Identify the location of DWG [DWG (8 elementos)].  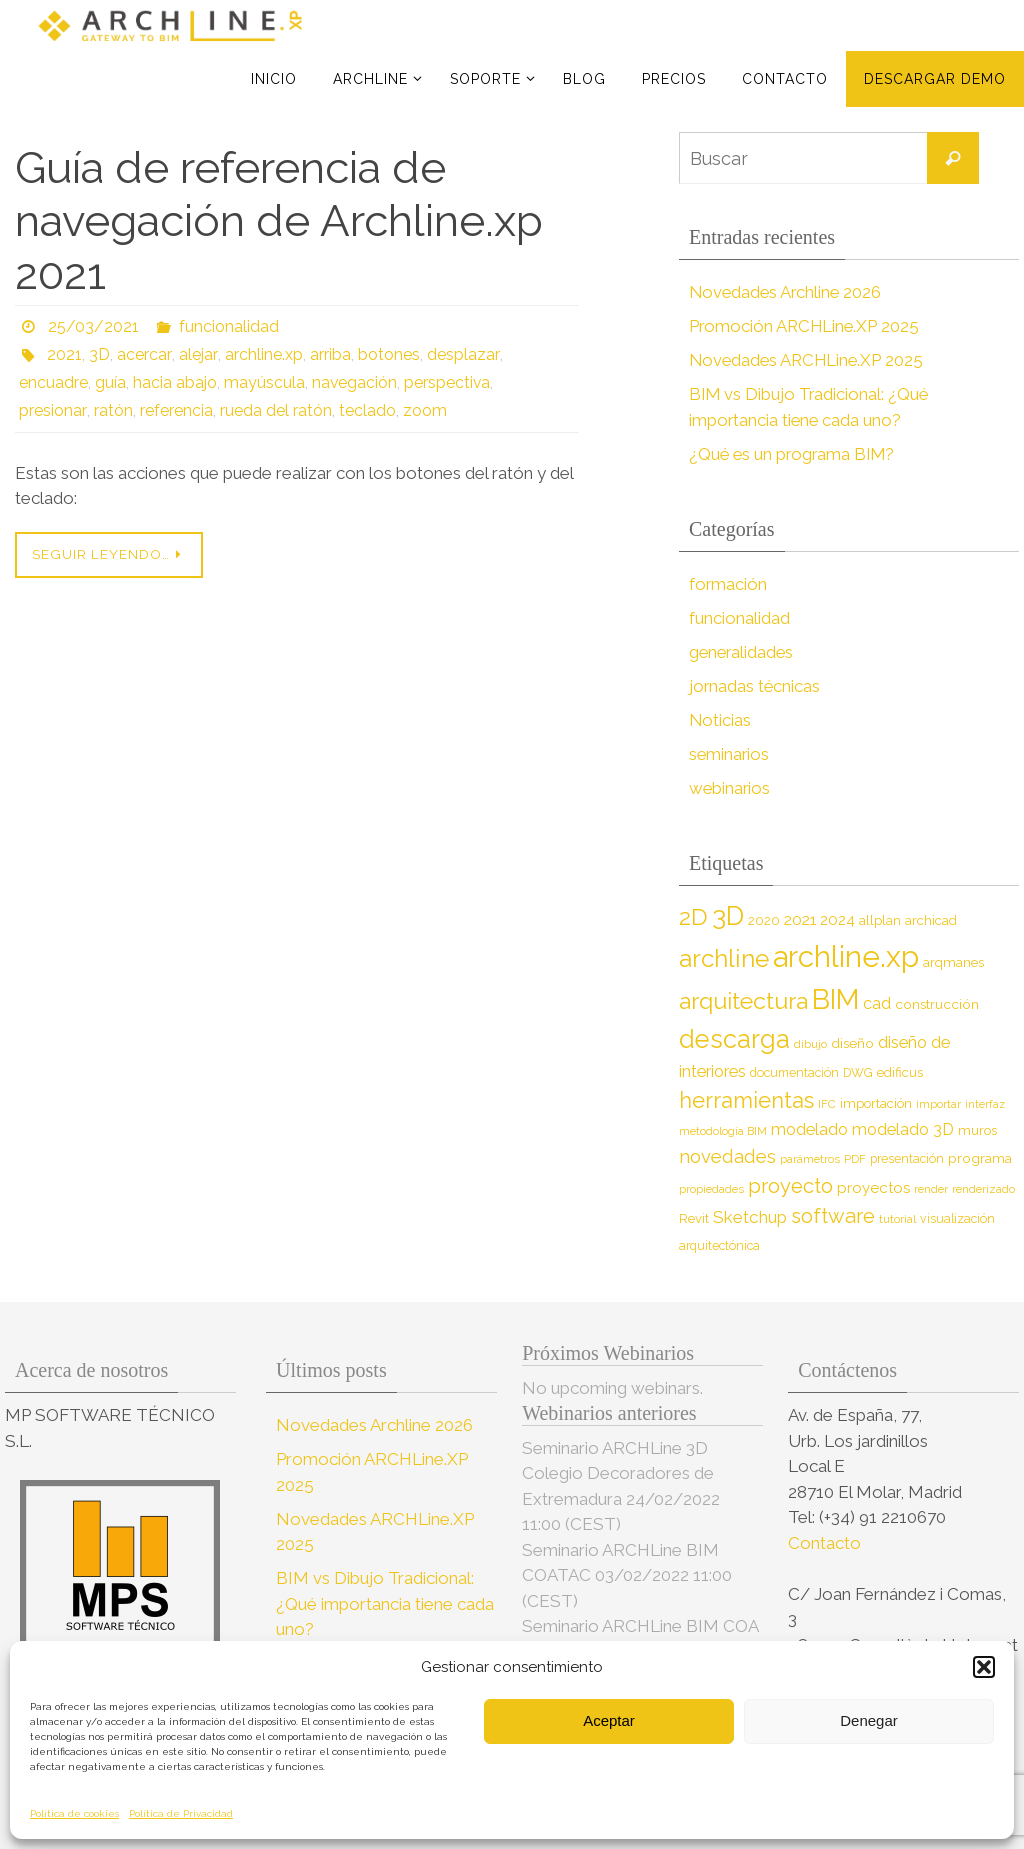
(858, 1072).